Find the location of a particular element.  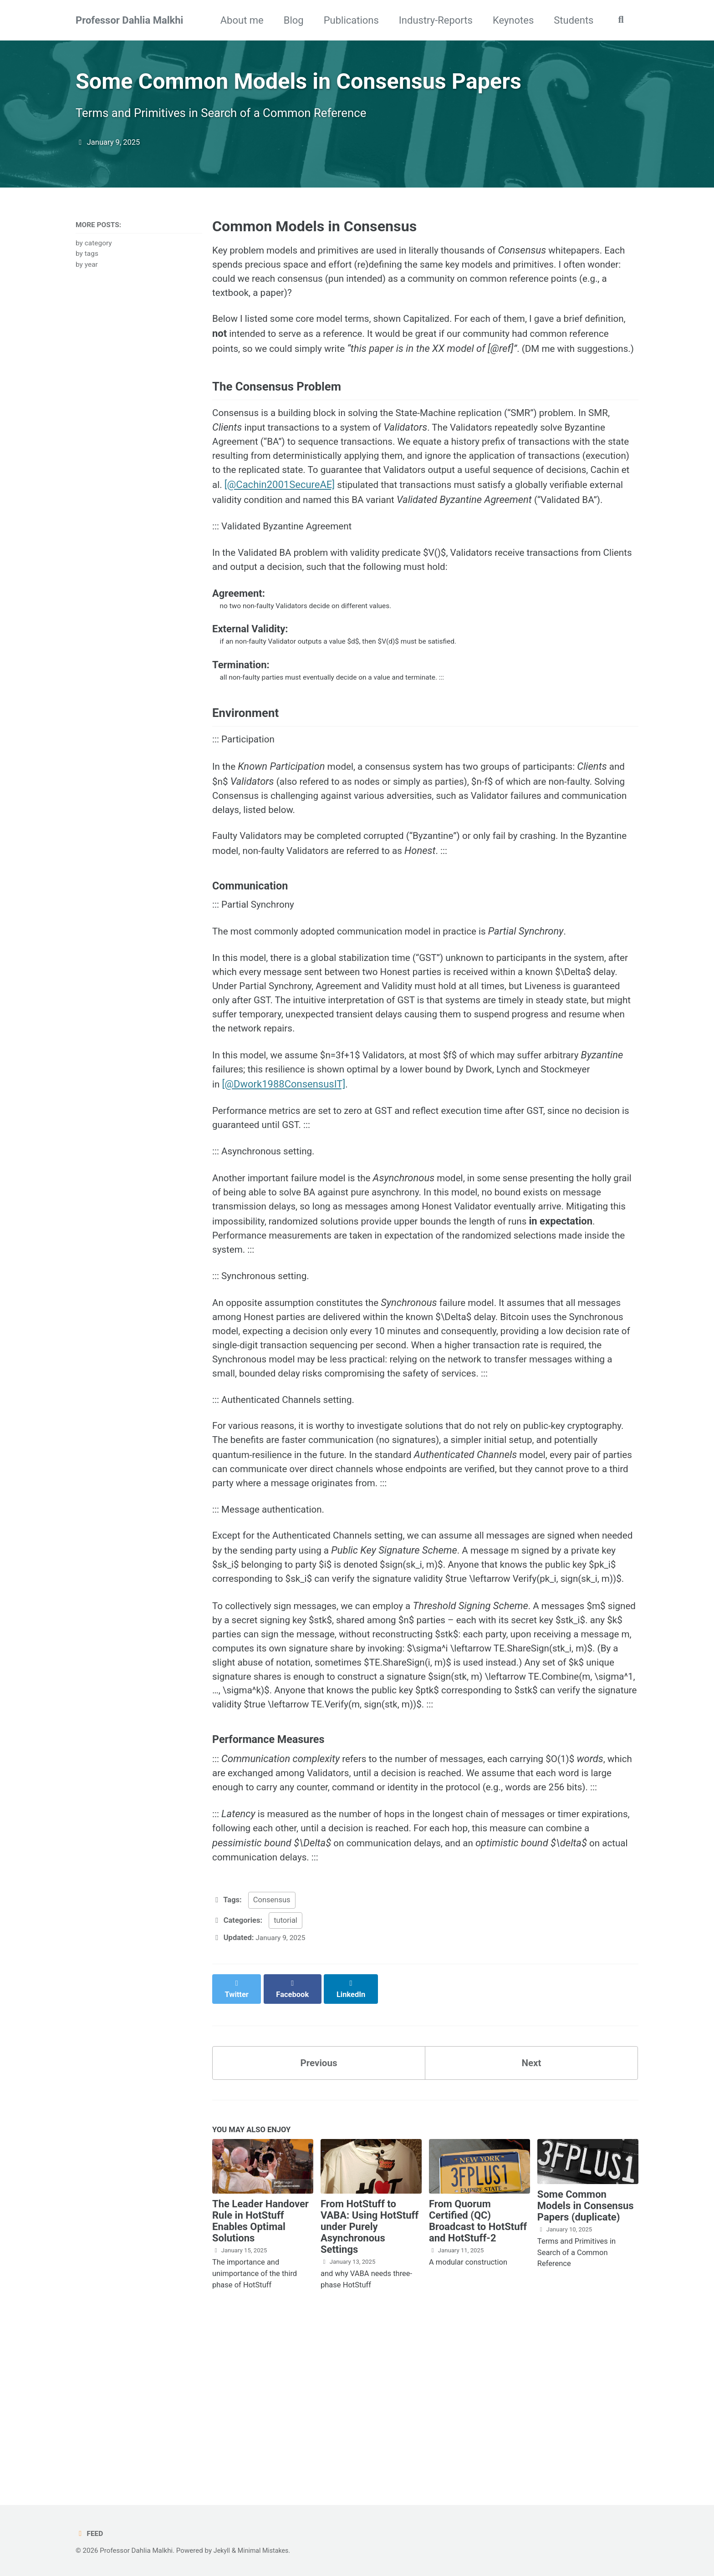

by tags is located at coordinates (87, 260).